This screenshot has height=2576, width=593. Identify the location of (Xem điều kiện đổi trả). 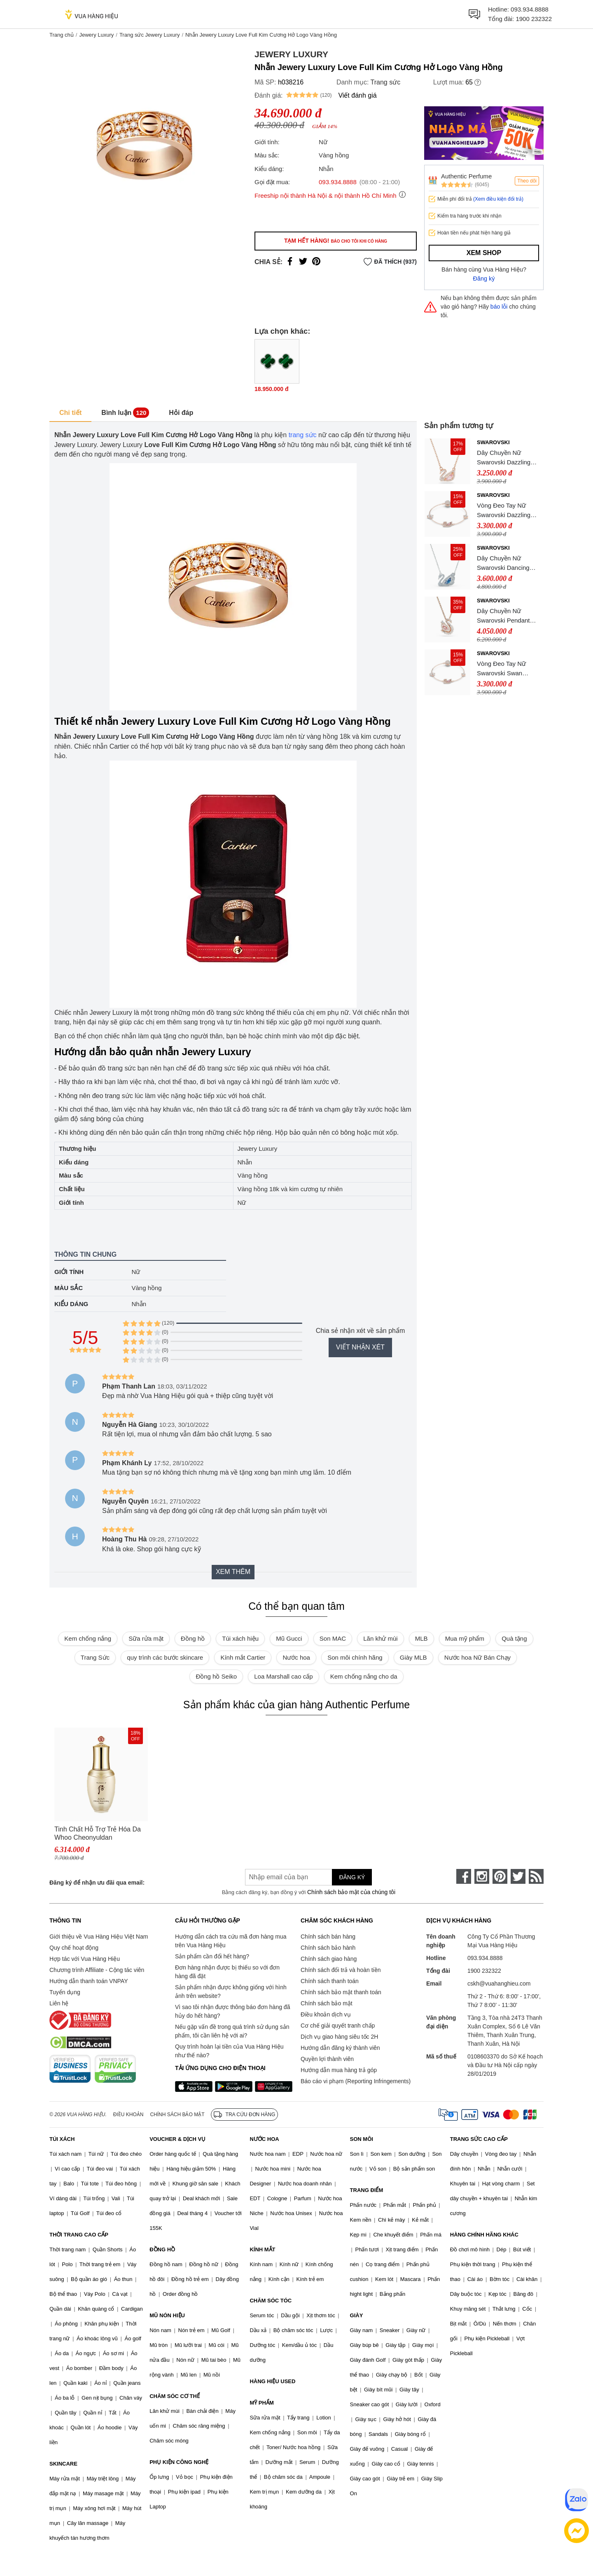
(498, 199).